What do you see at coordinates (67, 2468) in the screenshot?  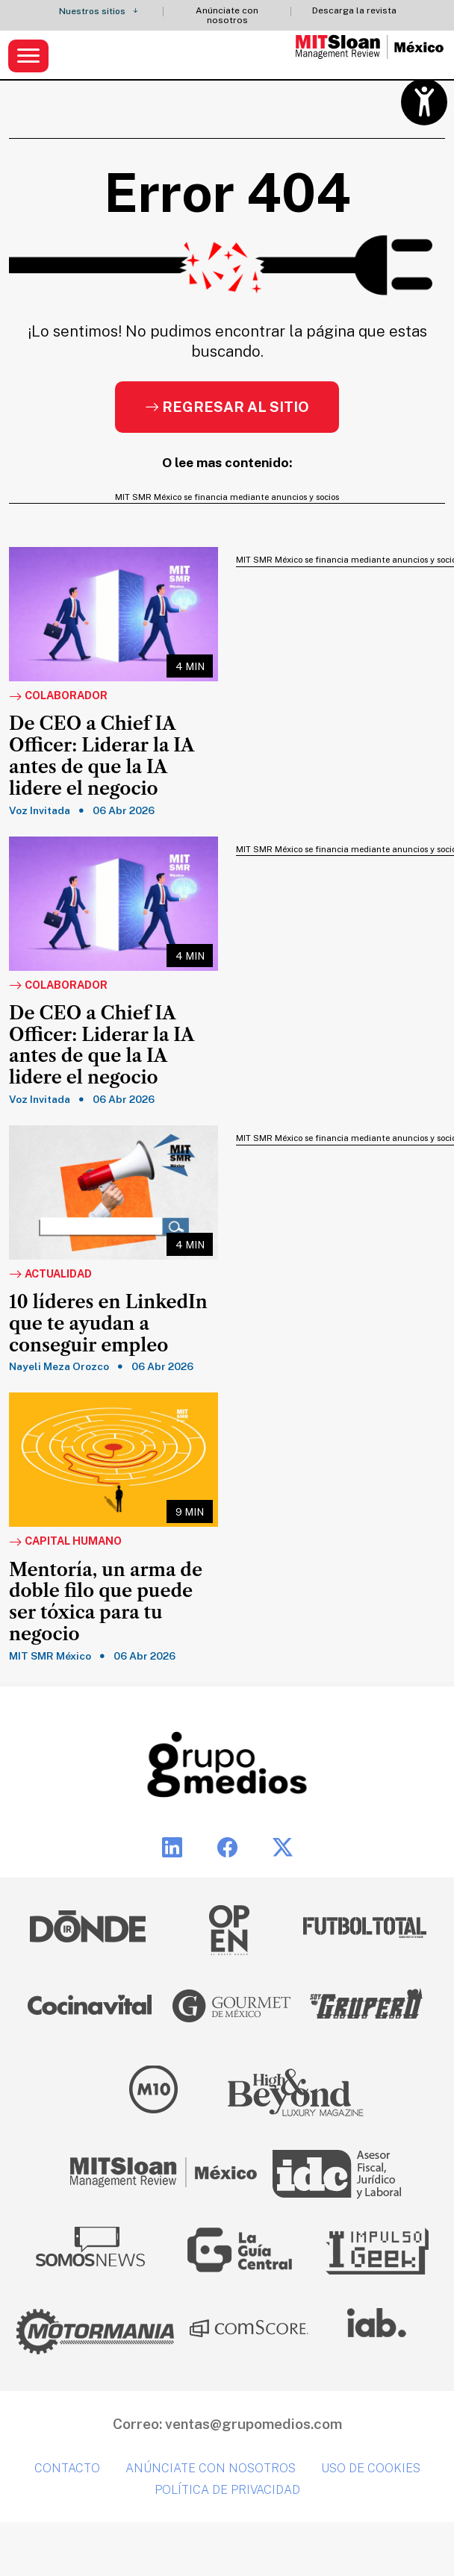 I see `Contacto` at bounding box center [67, 2468].